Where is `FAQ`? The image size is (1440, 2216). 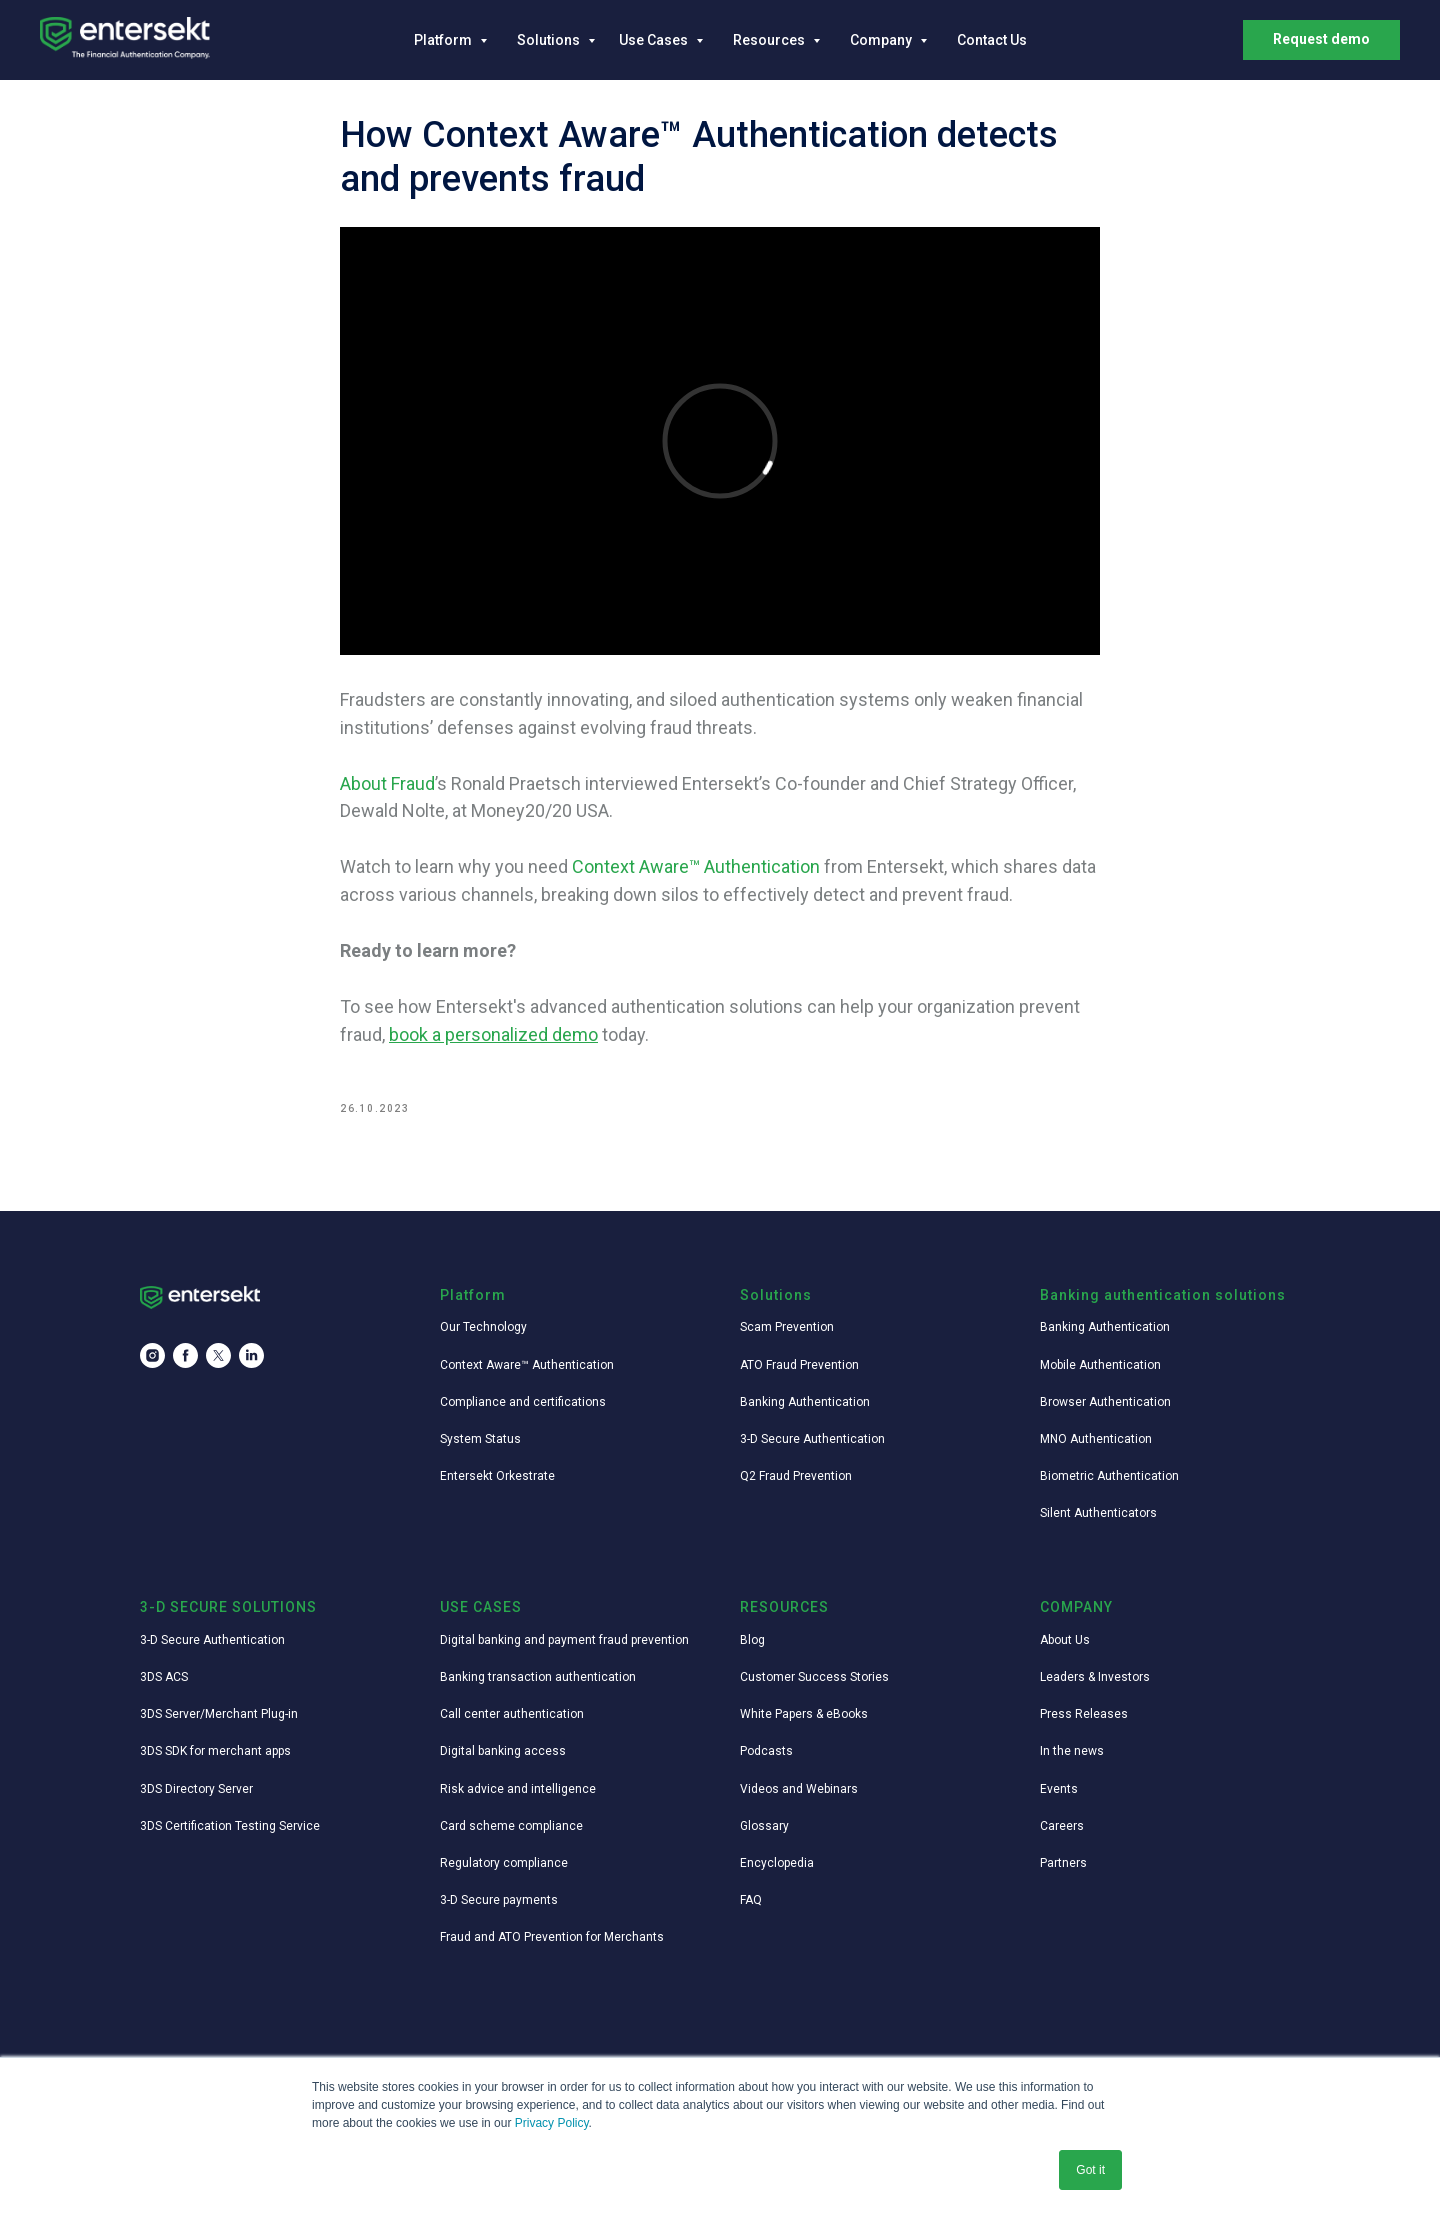 FAQ is located at coordinates (751, 1900).